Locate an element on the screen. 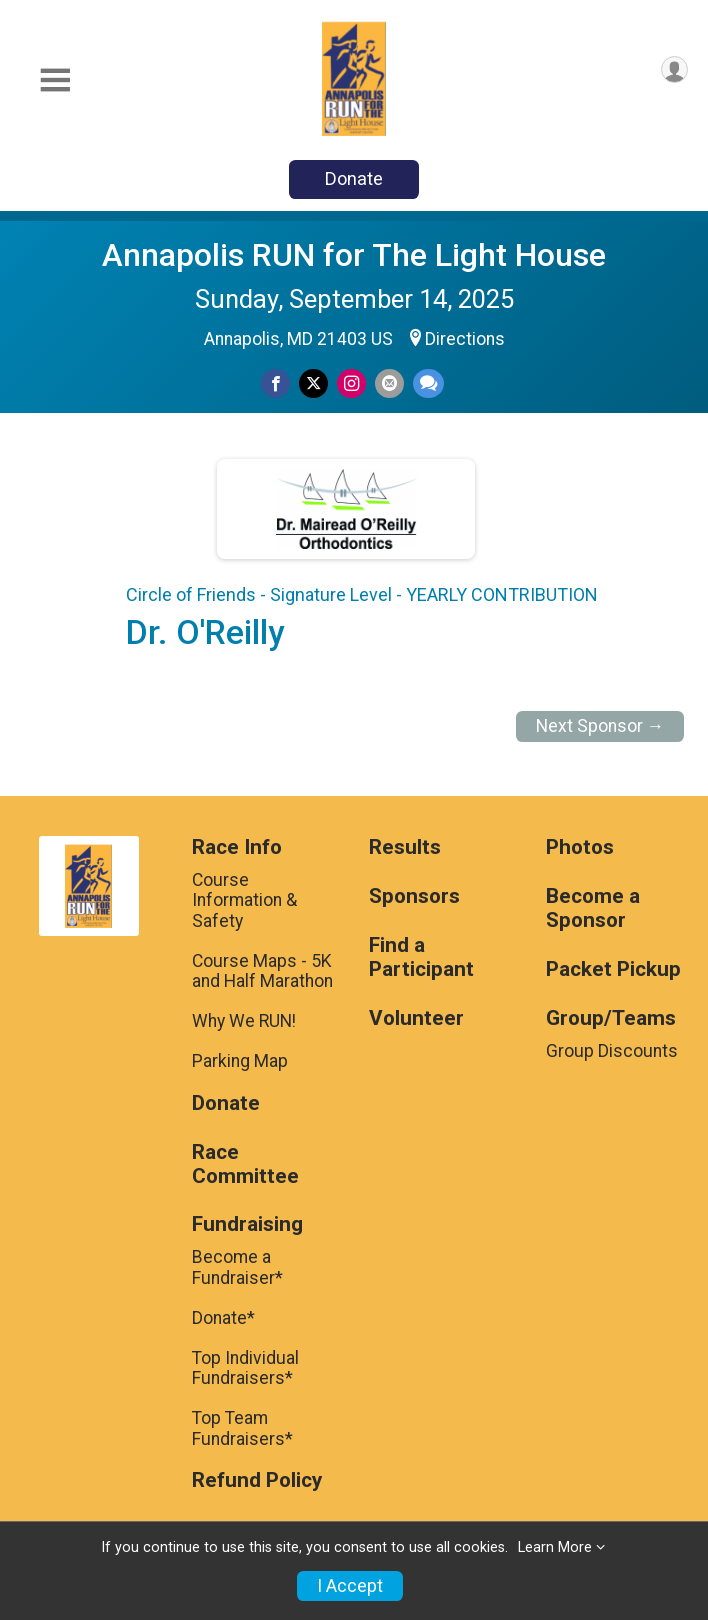  Find a Participant is located at coordinates (421, 957).